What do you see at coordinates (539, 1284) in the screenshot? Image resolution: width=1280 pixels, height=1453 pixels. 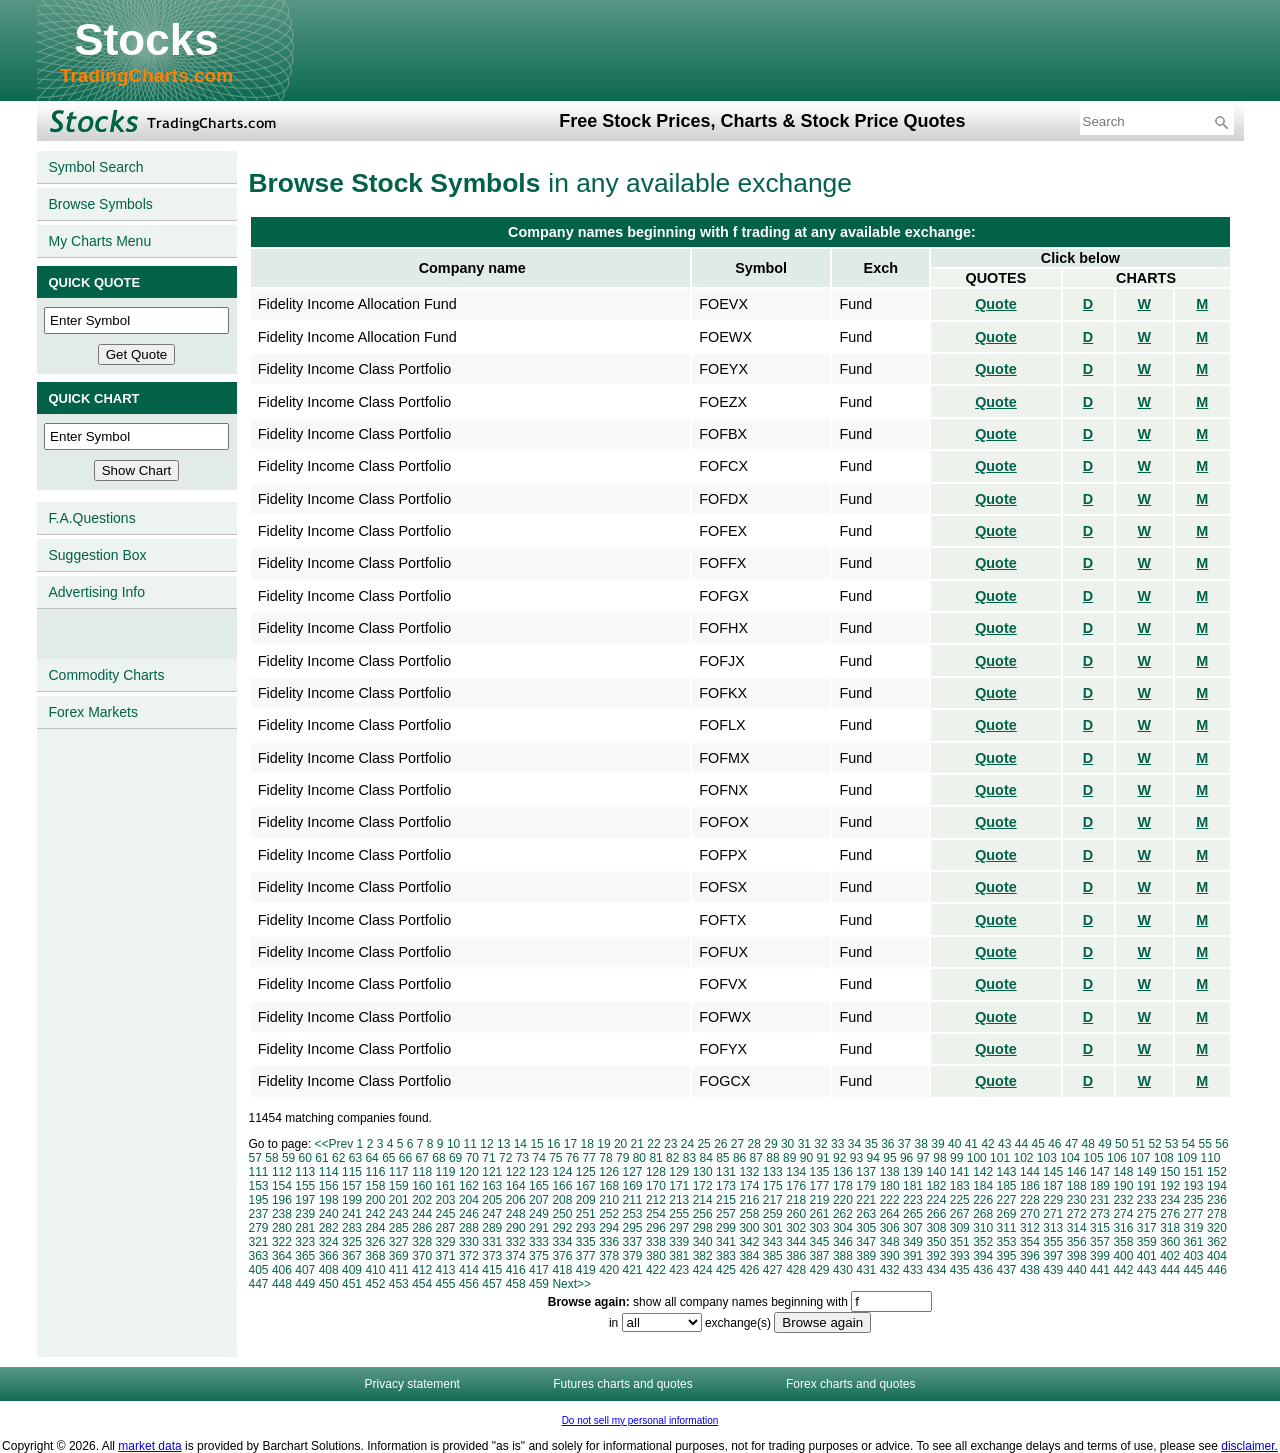 I see `459` at bounding box center [539, 1284].